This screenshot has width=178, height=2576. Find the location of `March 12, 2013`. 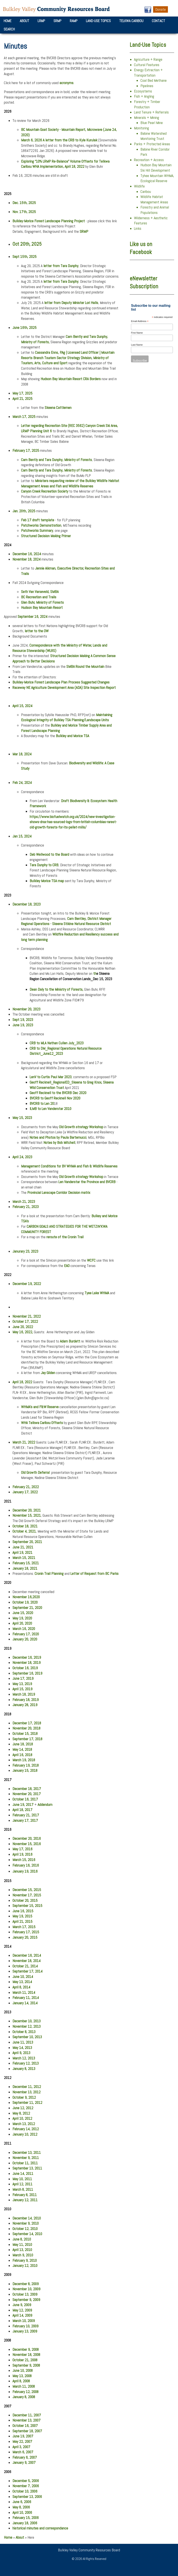

March 12, 2013 is located at coordinates (23, 2058).